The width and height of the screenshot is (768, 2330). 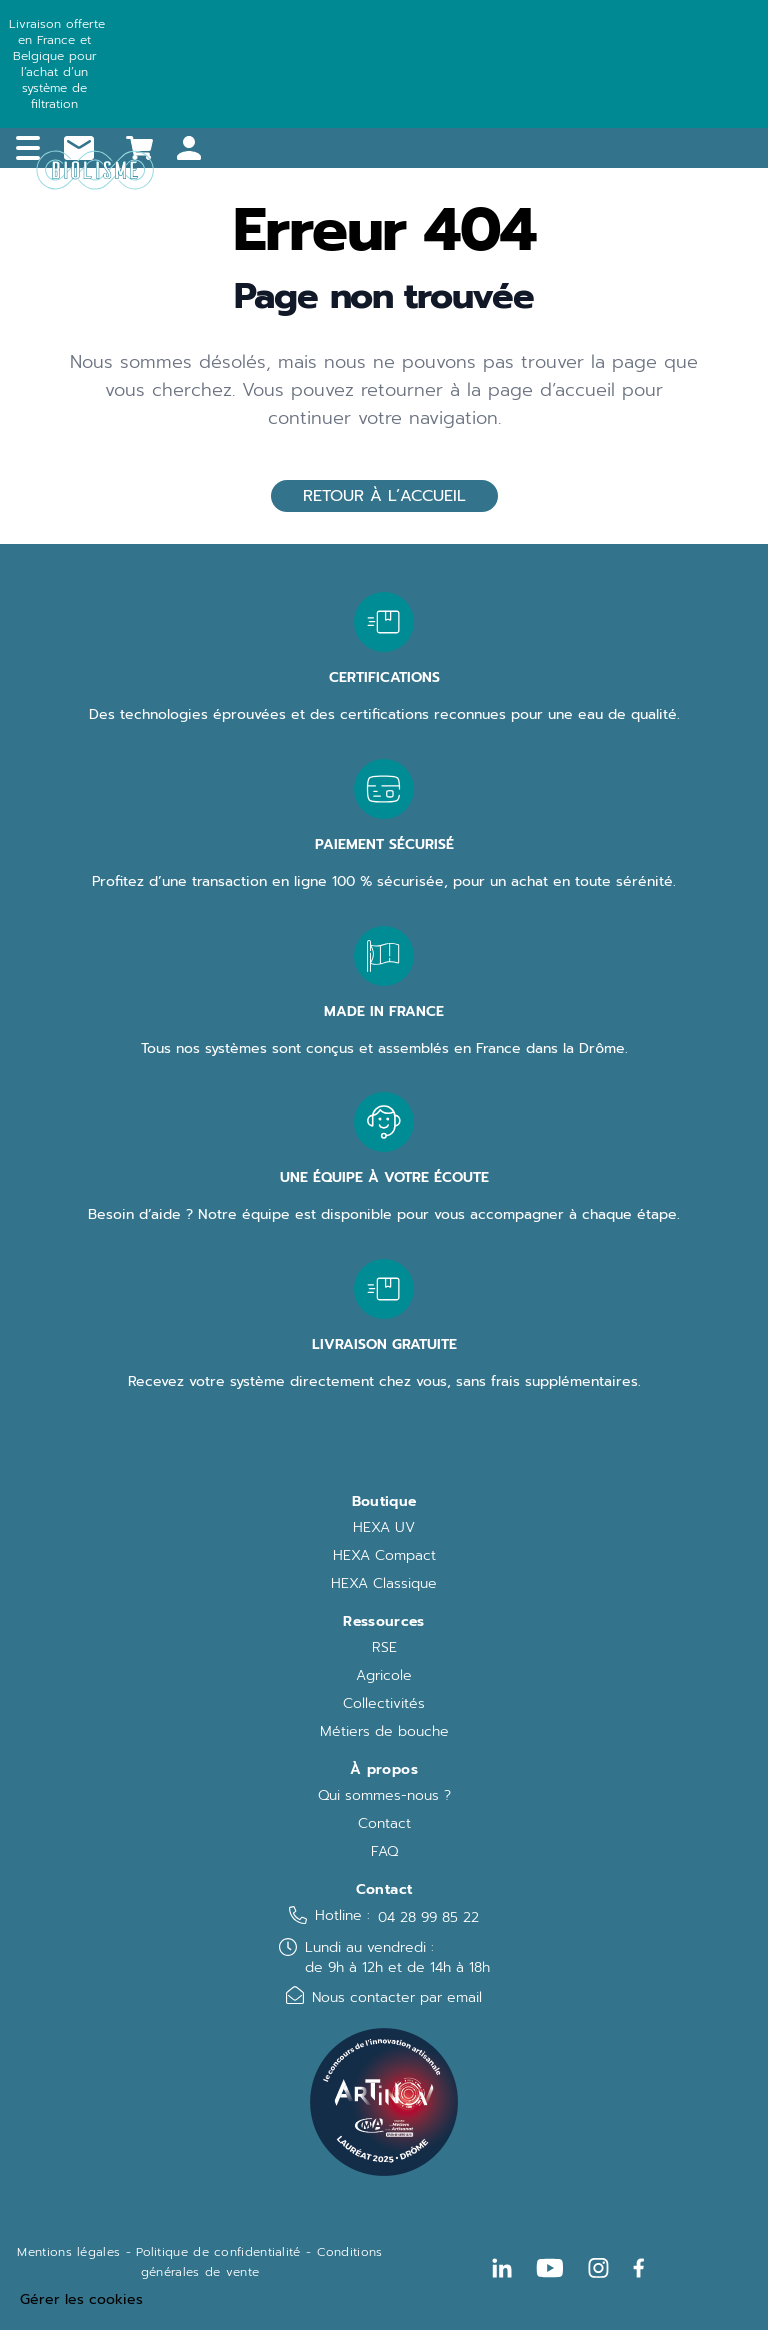 I want to click on Gérer les cookies, so click(x=81, y=2300).